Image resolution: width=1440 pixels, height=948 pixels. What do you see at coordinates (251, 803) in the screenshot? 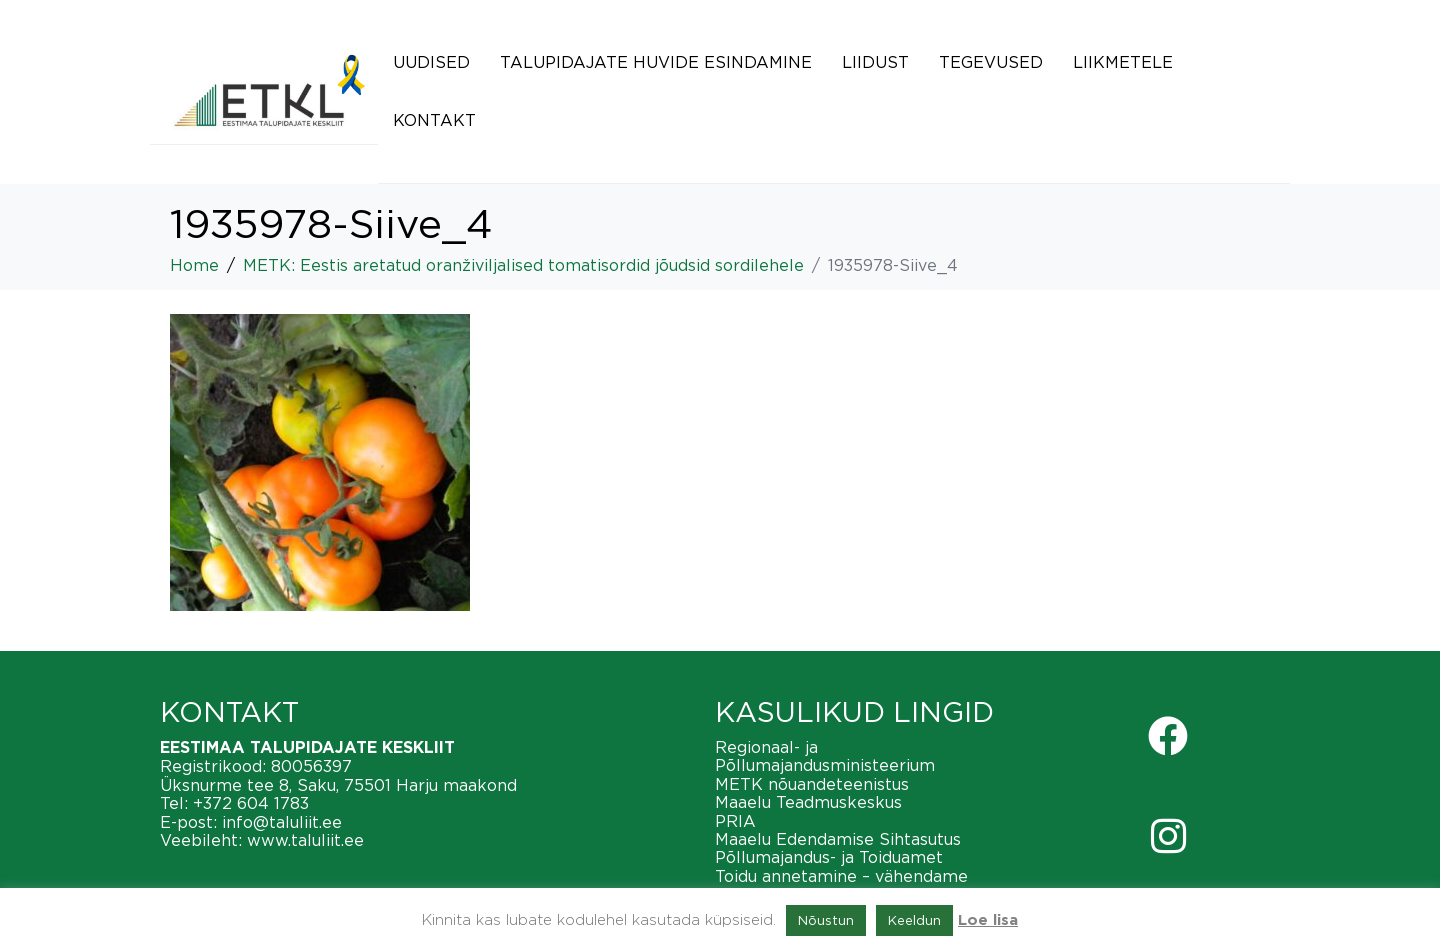
I see `+372 604 1783` at bounding box center [251, 803].